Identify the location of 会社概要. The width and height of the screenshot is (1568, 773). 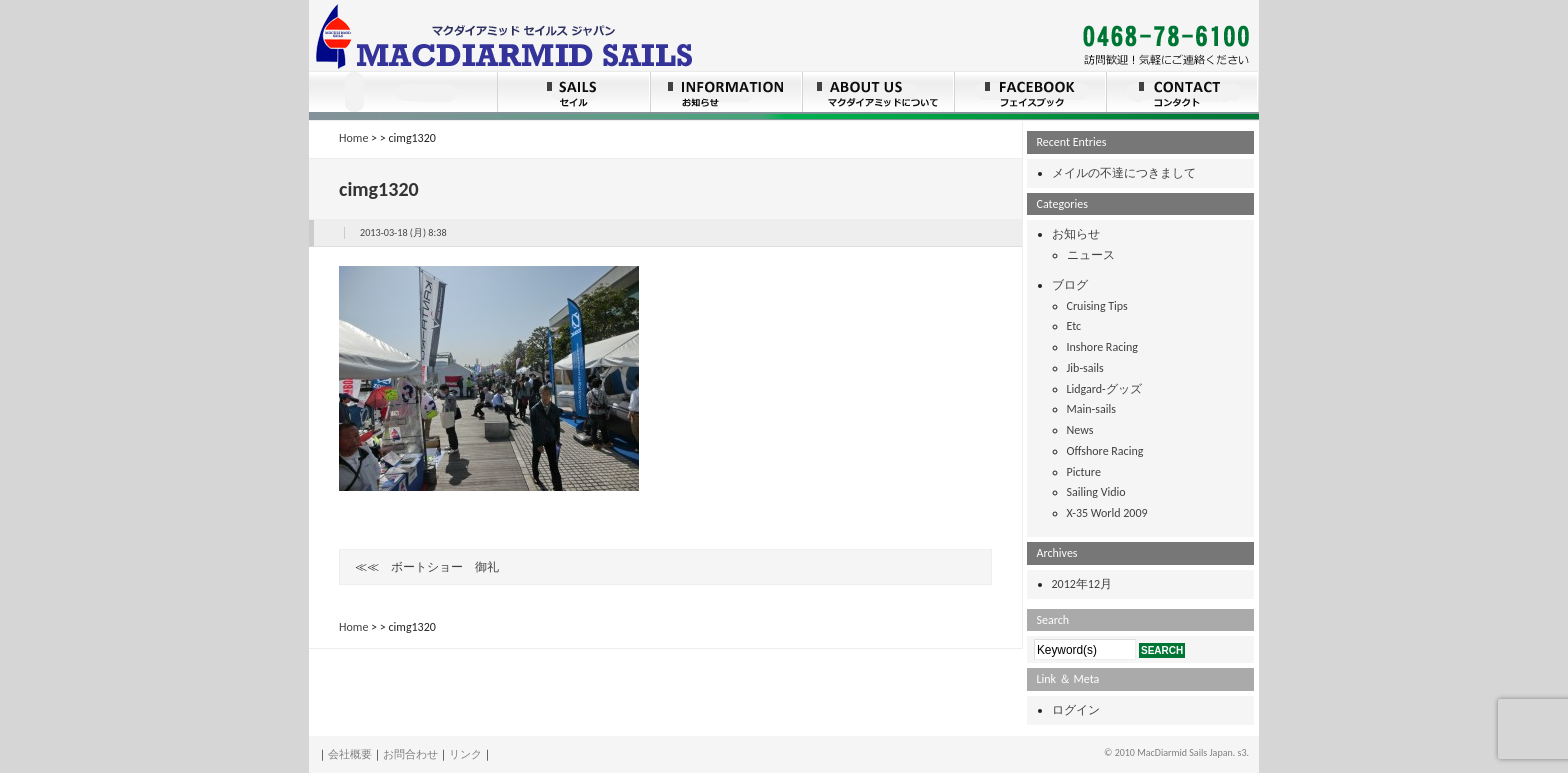
(350, 754).